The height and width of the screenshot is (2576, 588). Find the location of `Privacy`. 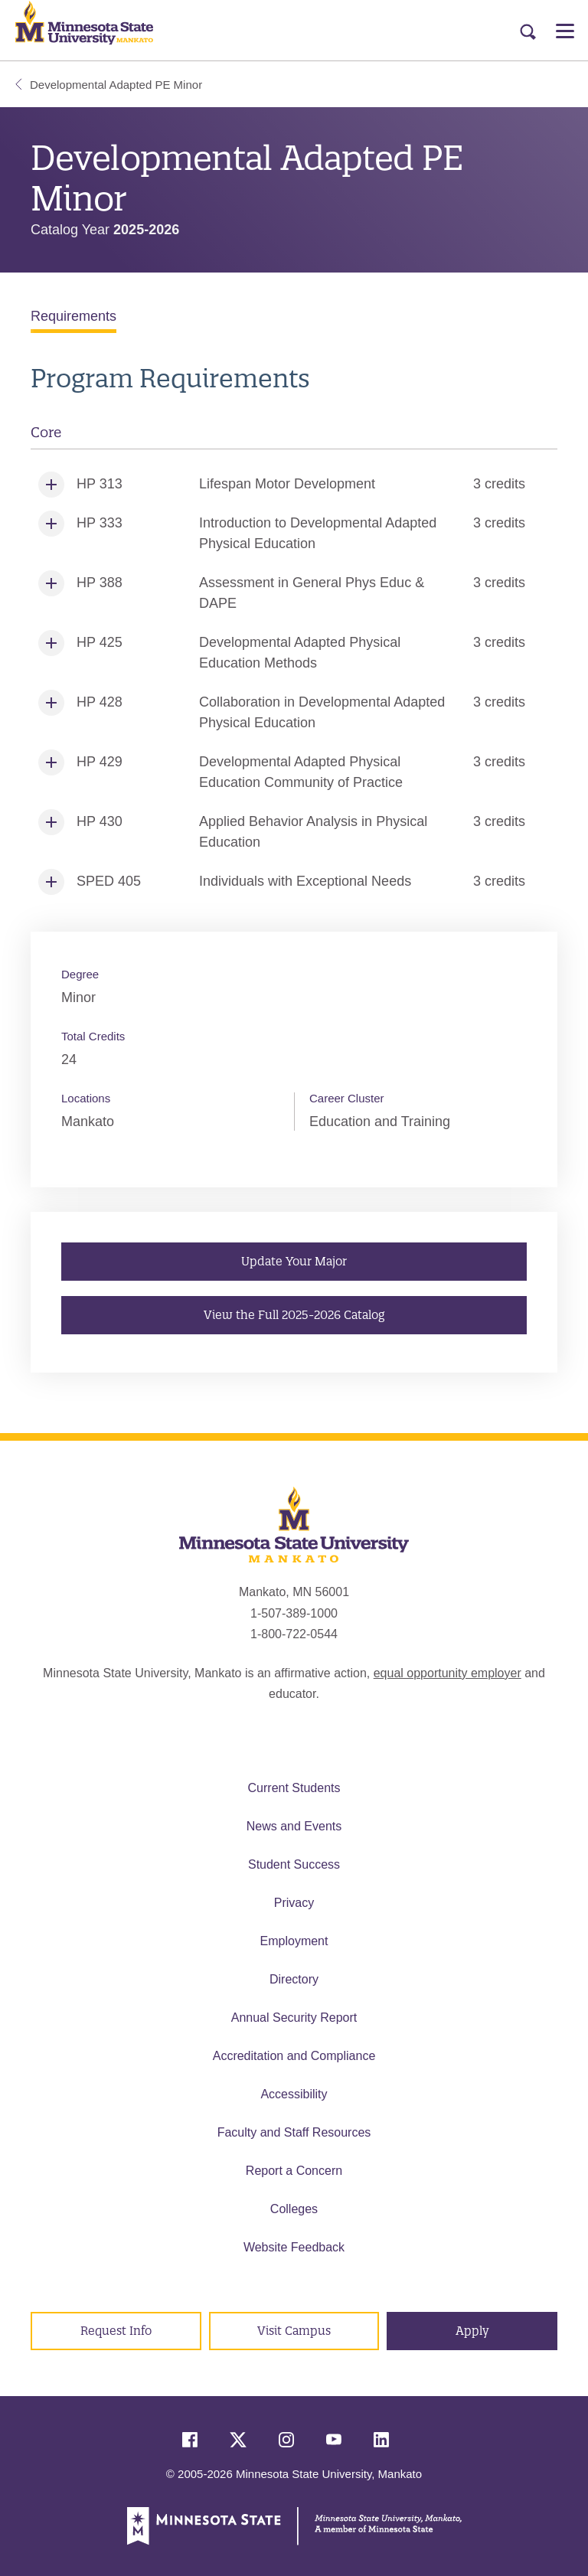

Privacy is located at coordinates (294, 1902).